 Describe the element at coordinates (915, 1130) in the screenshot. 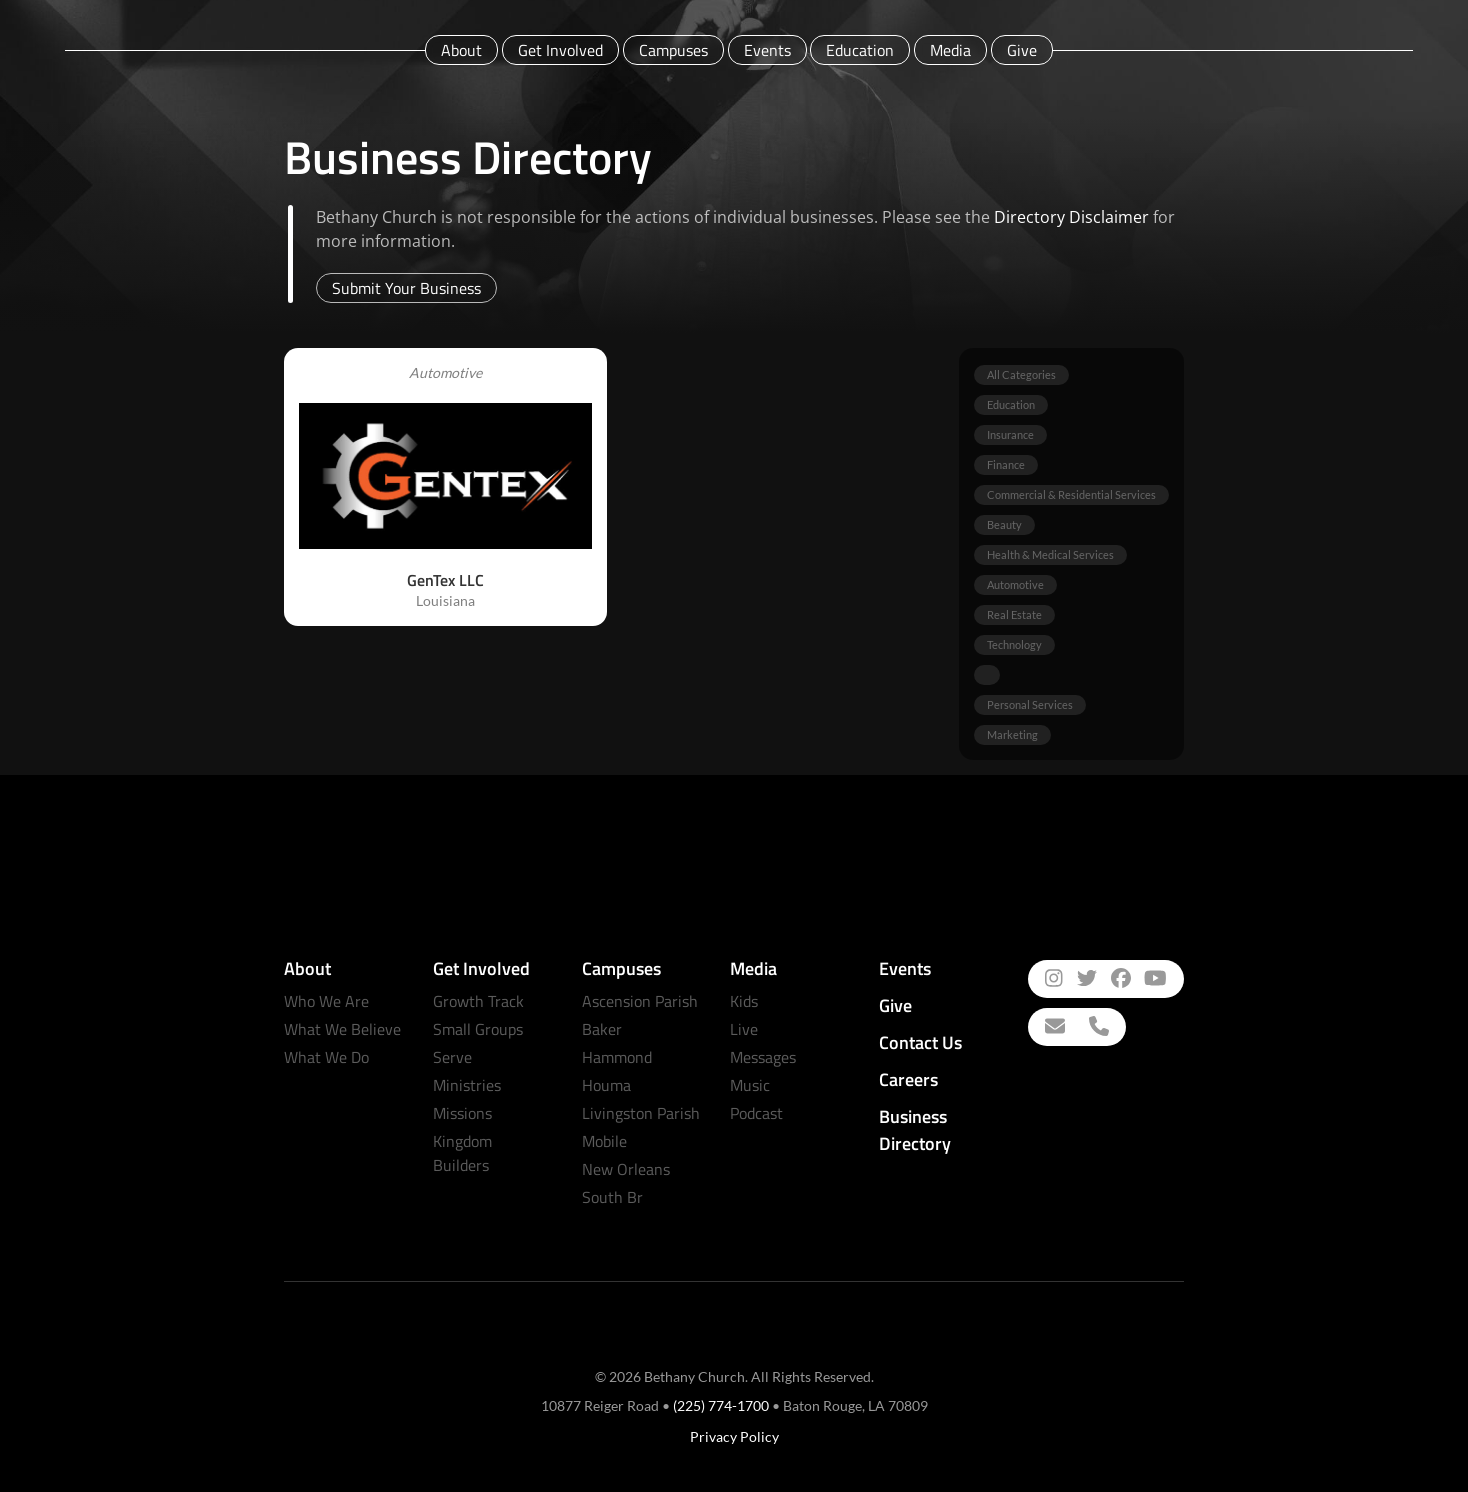

I see `Business Directory` at that location.